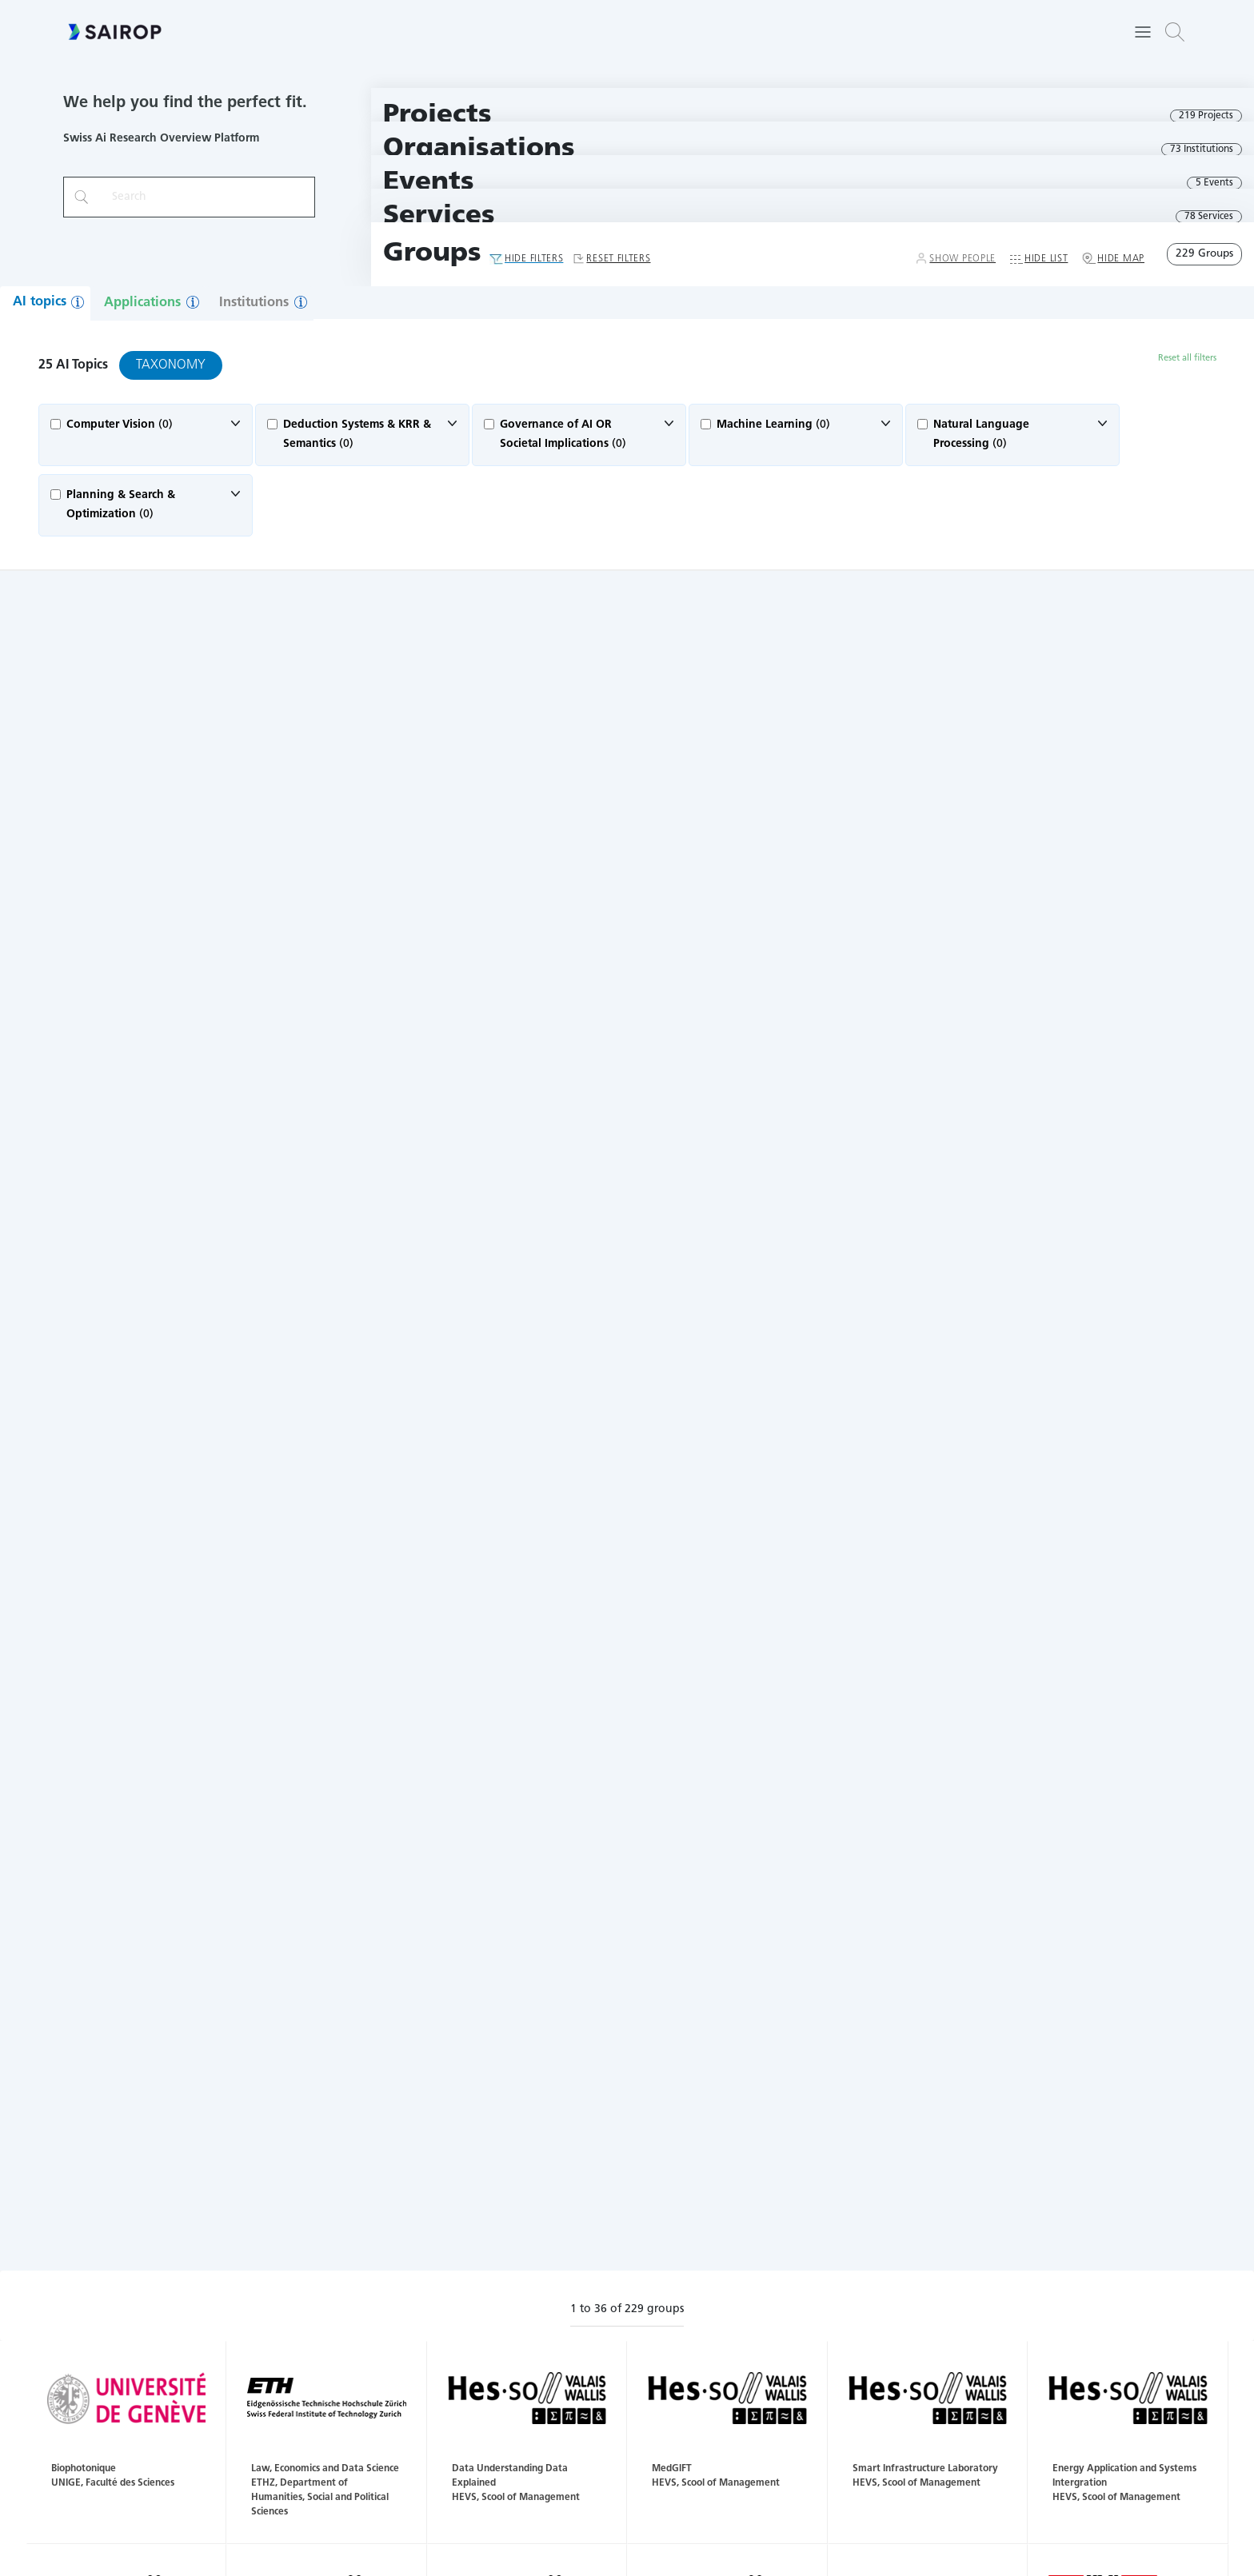  I want to click on Events, so click(428, 182).